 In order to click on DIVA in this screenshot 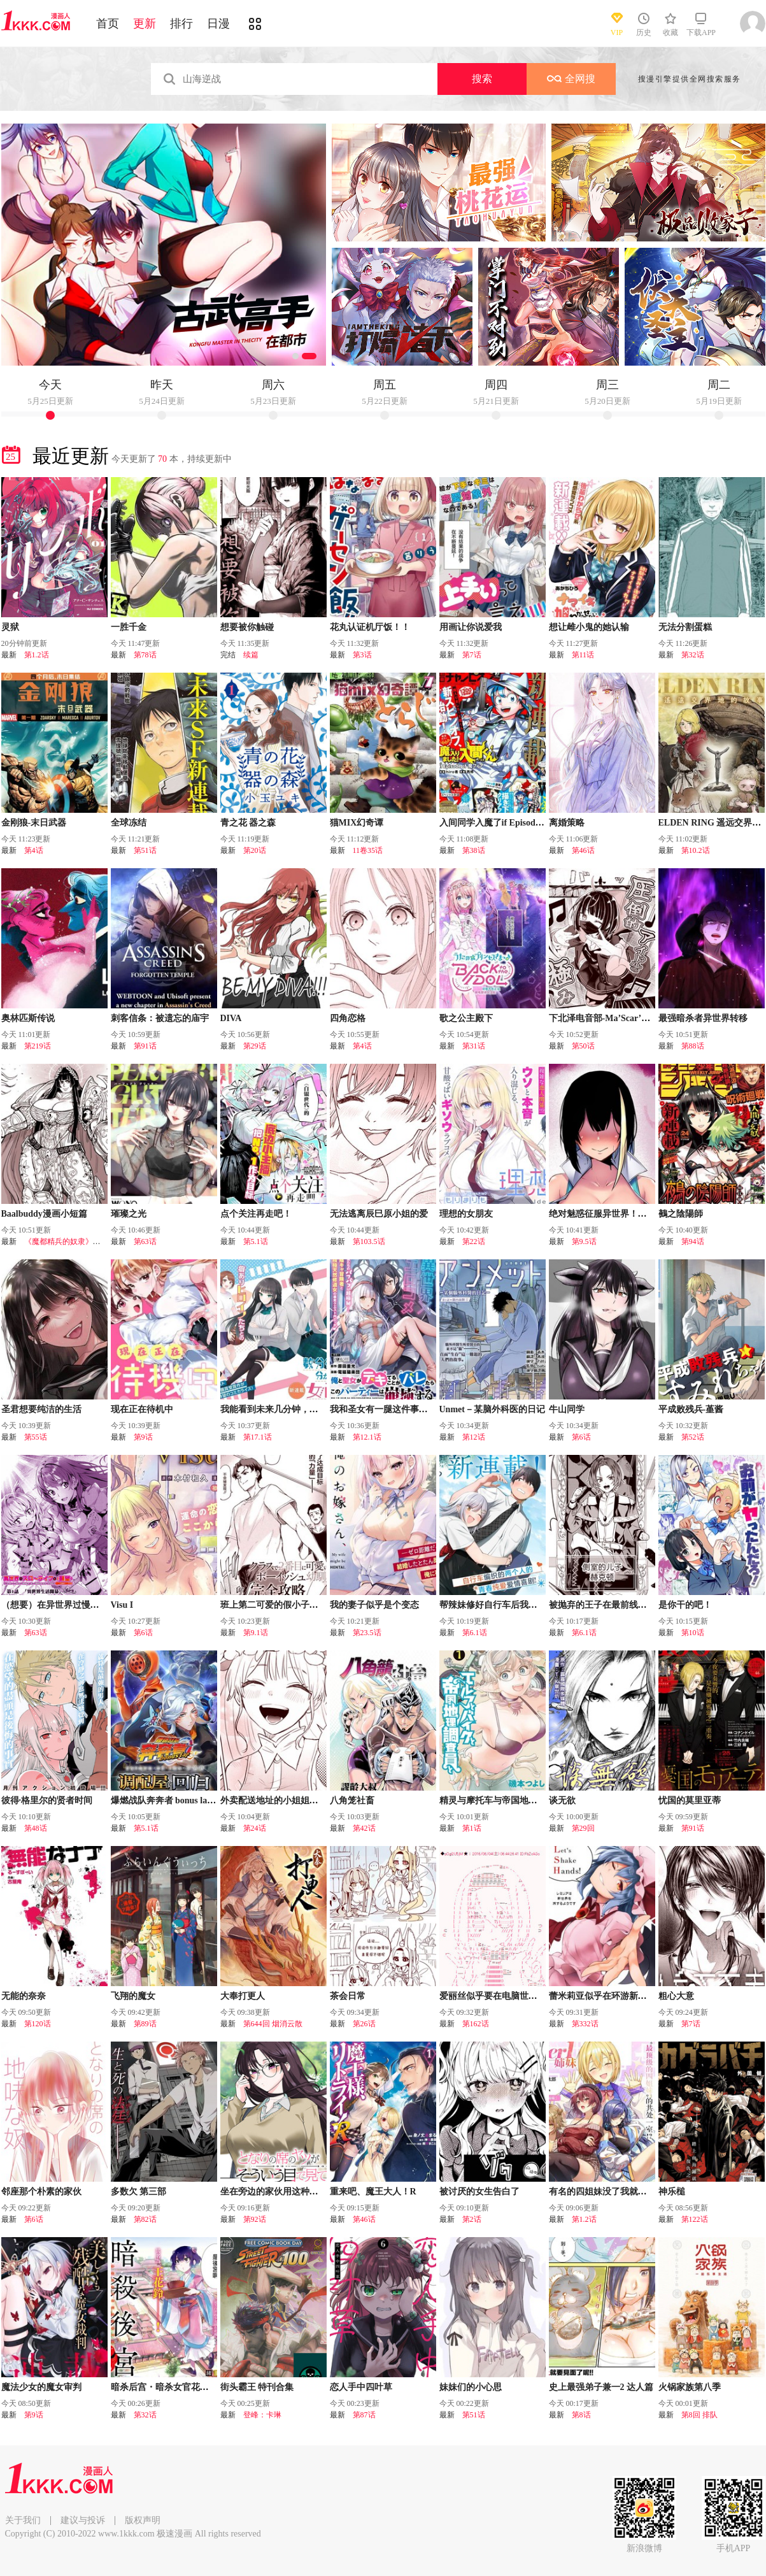, I will do `click(231, 1018)`.